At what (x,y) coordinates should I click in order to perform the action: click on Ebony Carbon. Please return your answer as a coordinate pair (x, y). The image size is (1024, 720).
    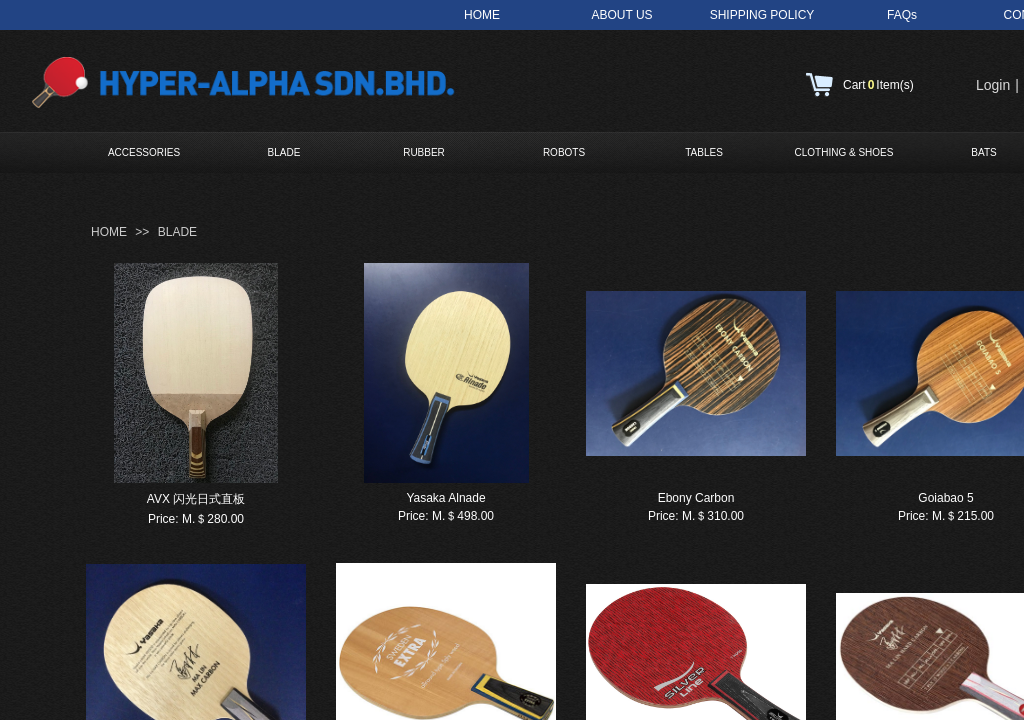
    Looking at the image, I should click on (696, 498).